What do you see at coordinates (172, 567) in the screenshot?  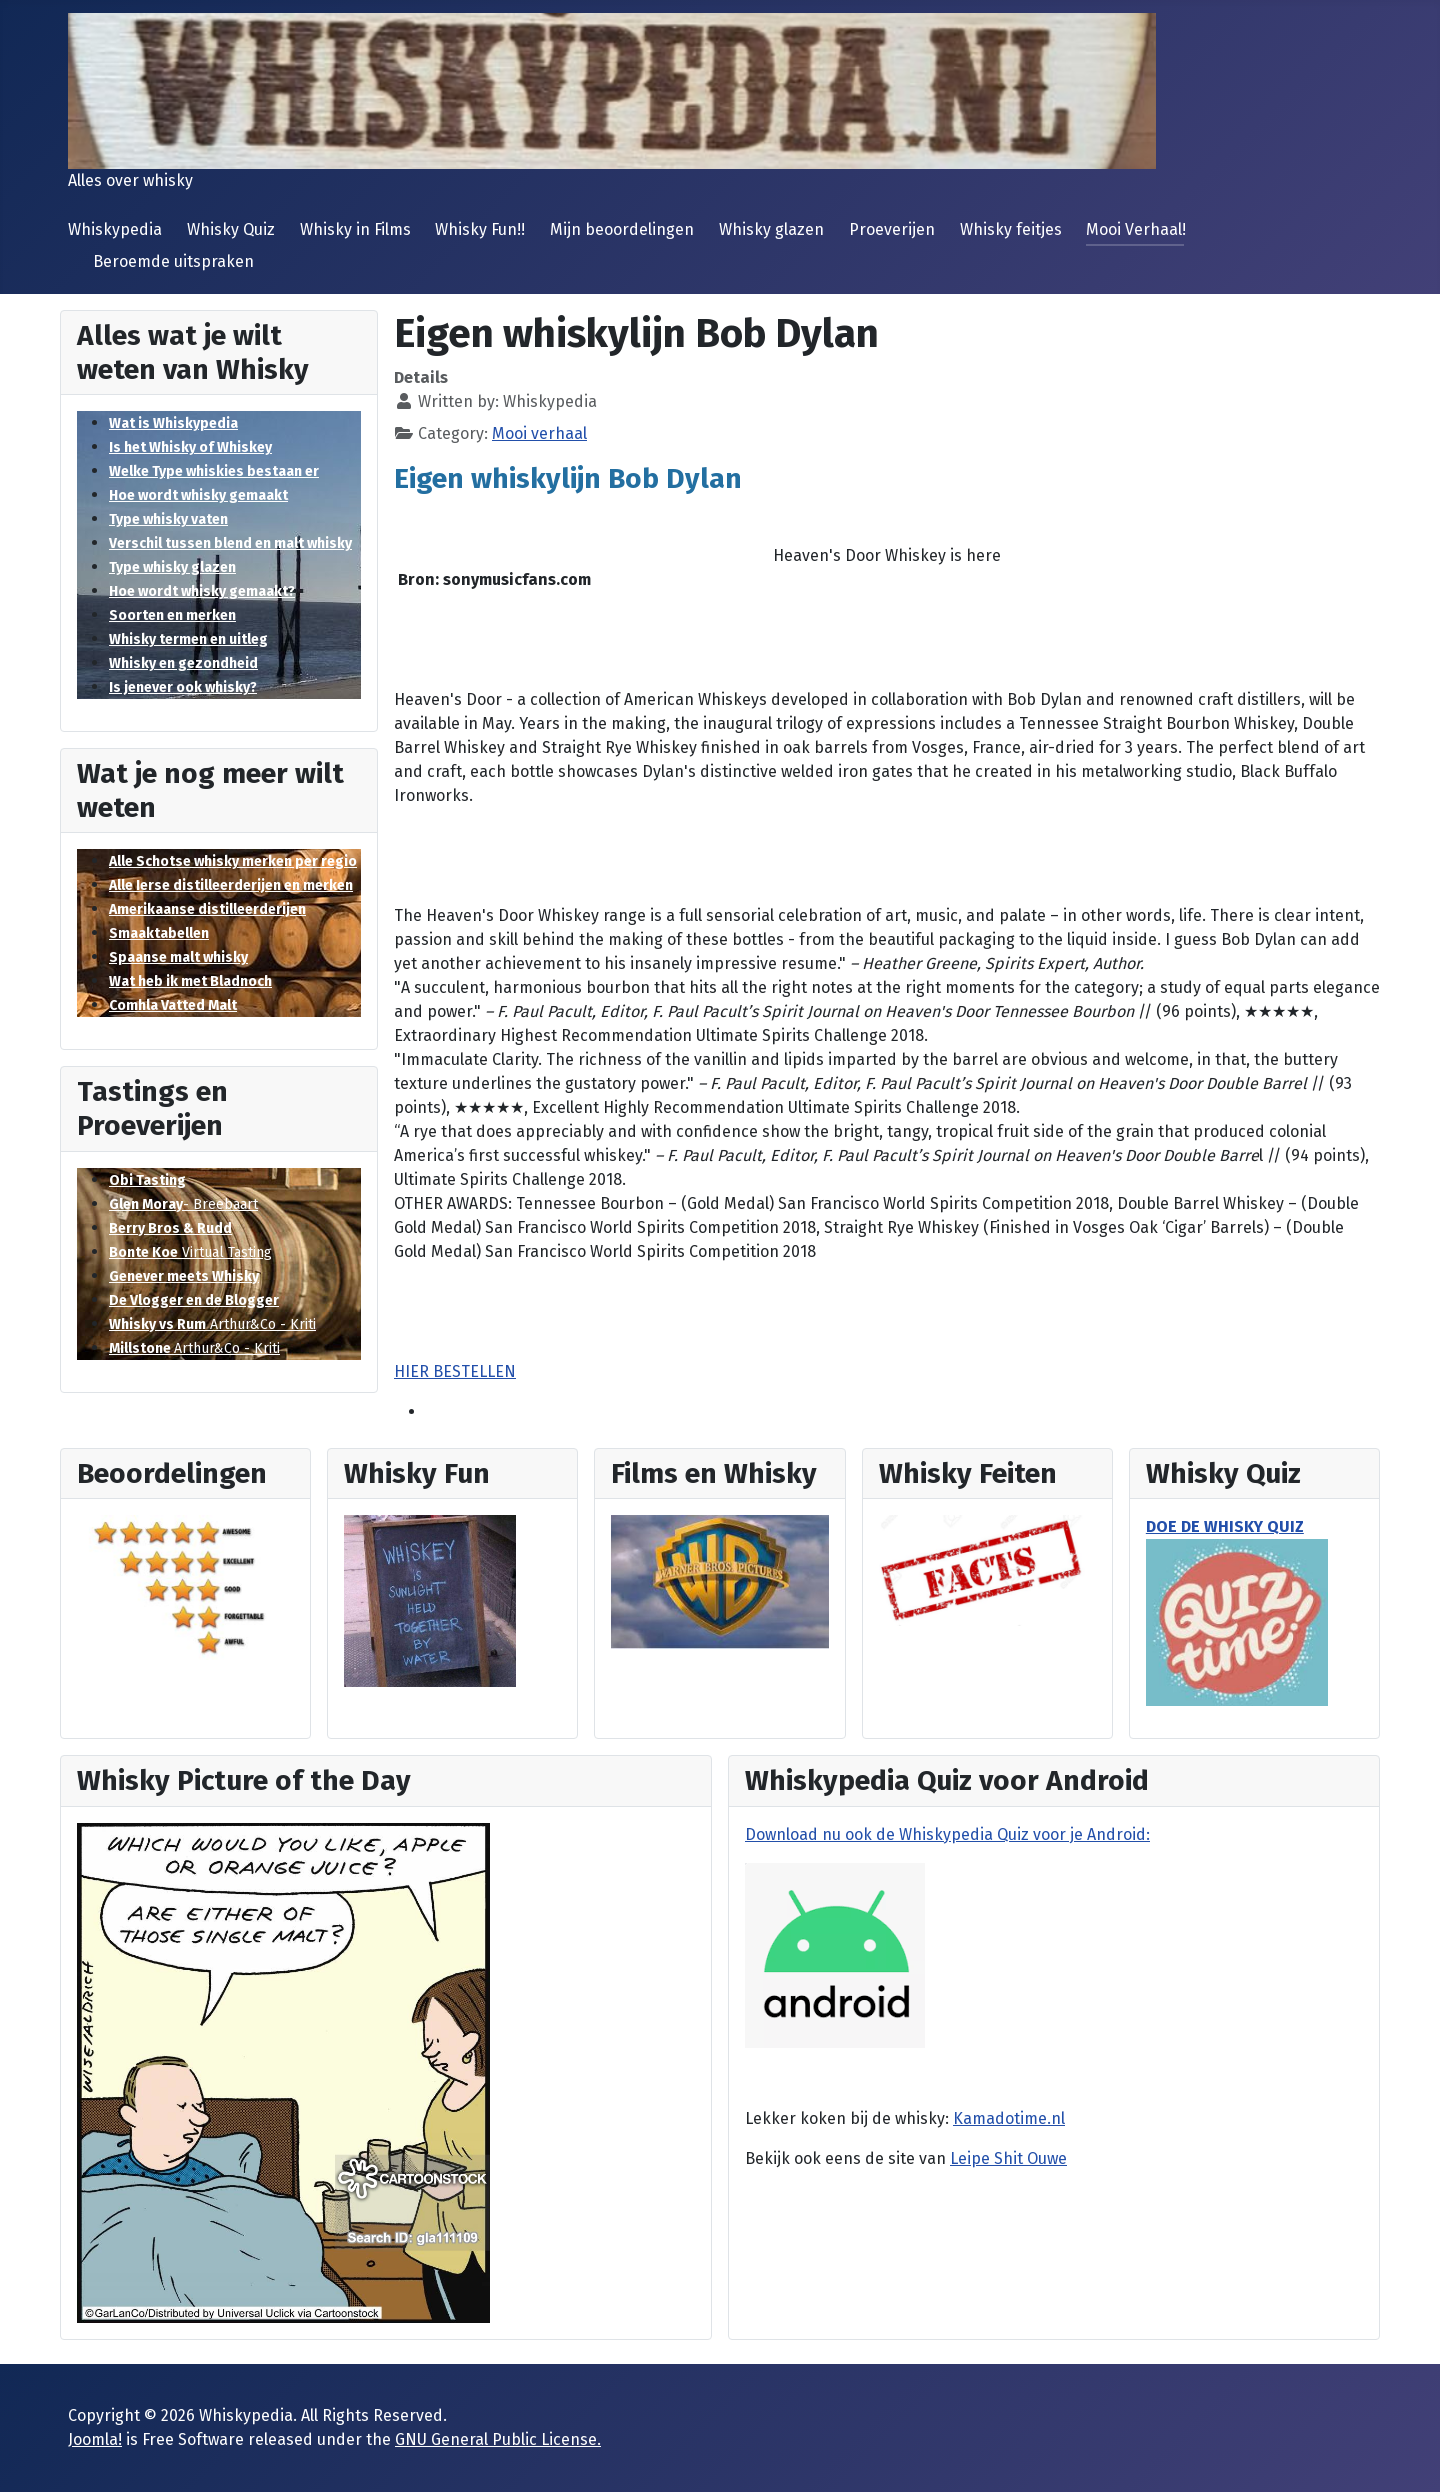 I see `Type whisky glazen` at bounding box center [172, 567].